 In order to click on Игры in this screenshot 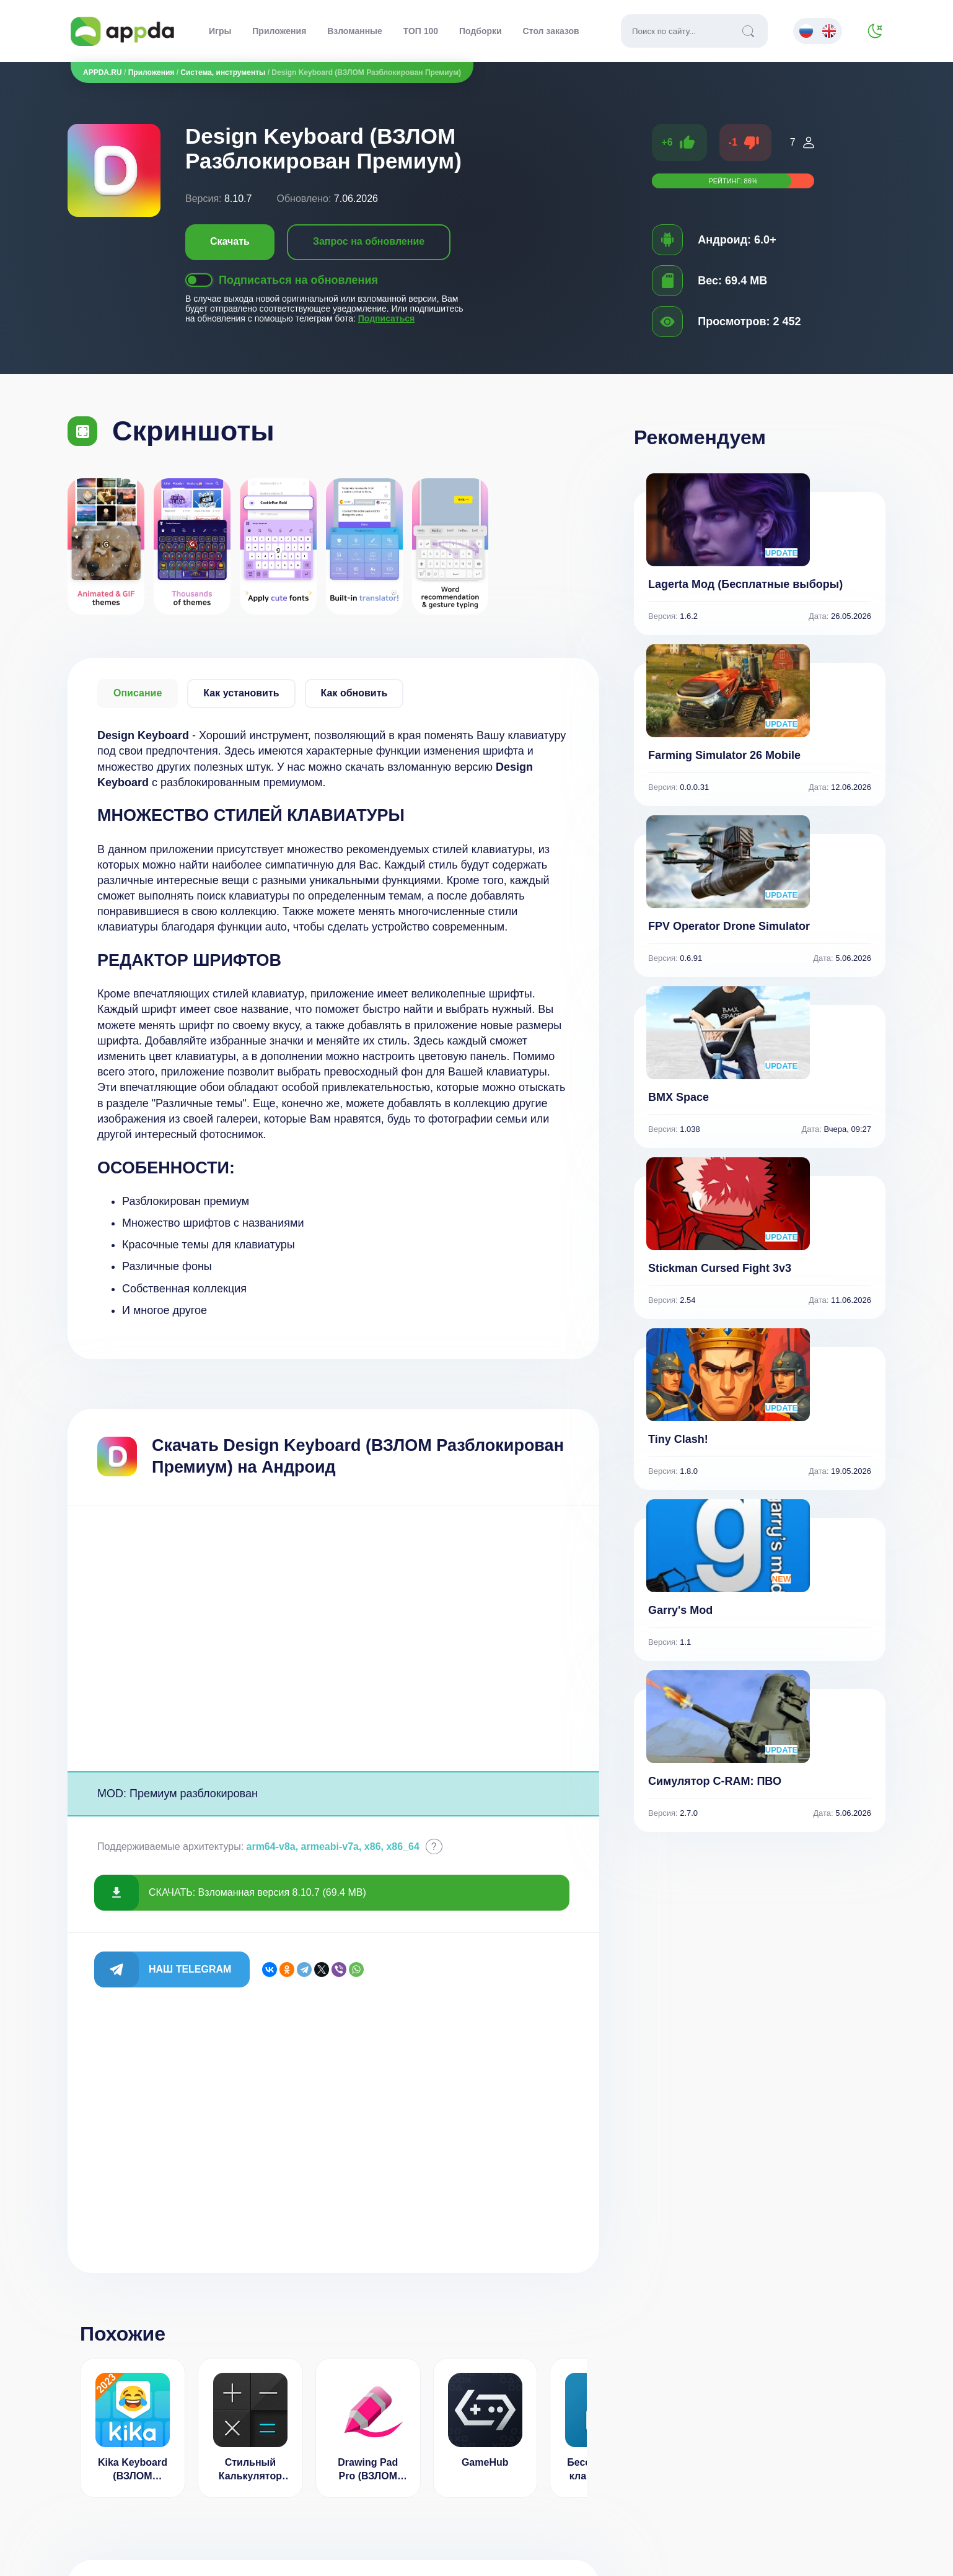, I will do `click(220, 31)`.